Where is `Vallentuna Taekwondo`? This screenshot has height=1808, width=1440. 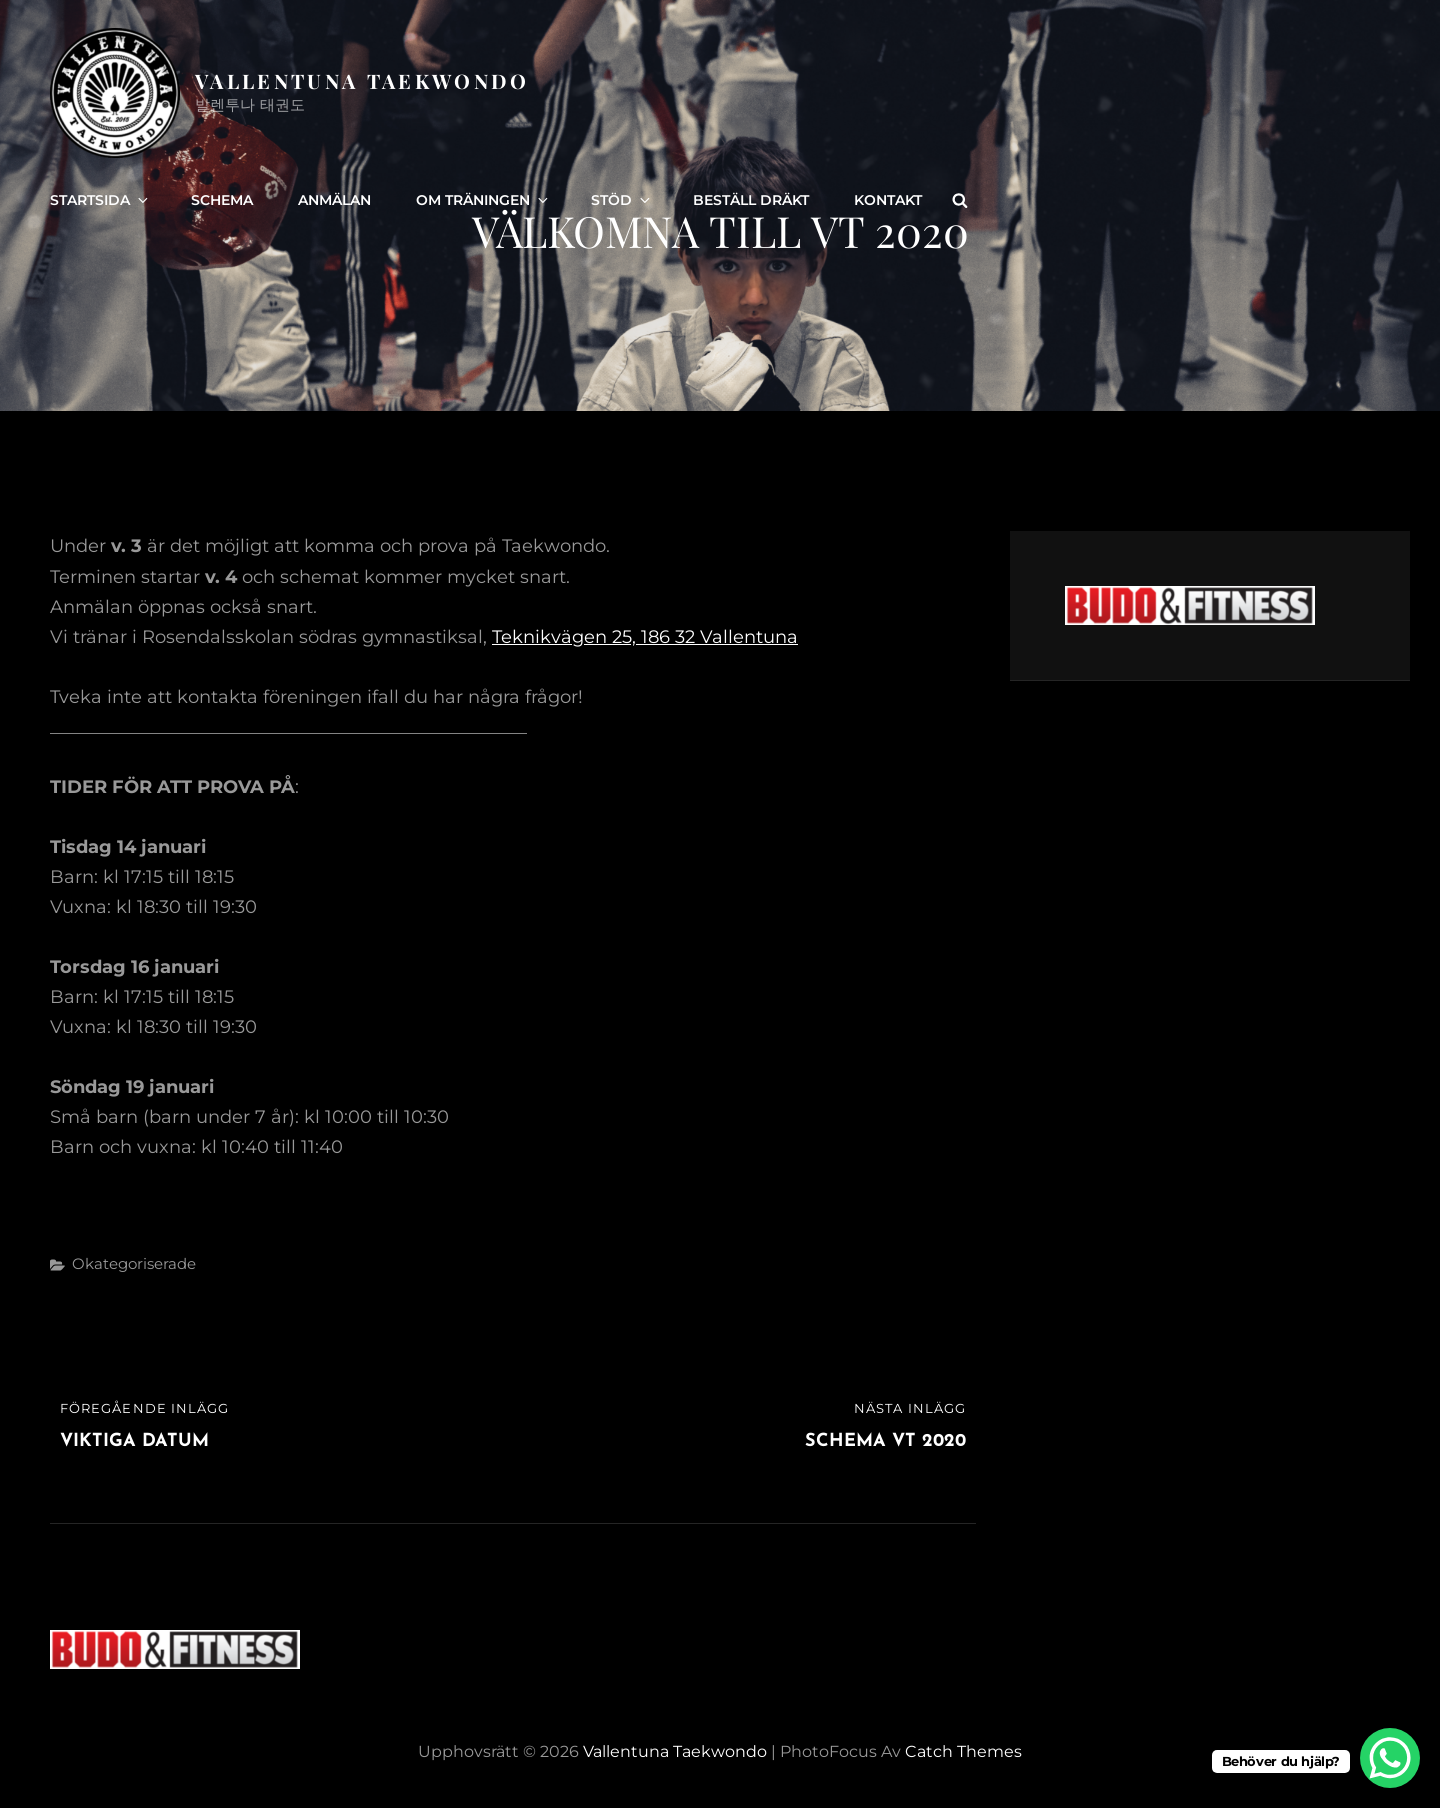
Vallentuna Taekwondo is located at coordinates (362, 80).